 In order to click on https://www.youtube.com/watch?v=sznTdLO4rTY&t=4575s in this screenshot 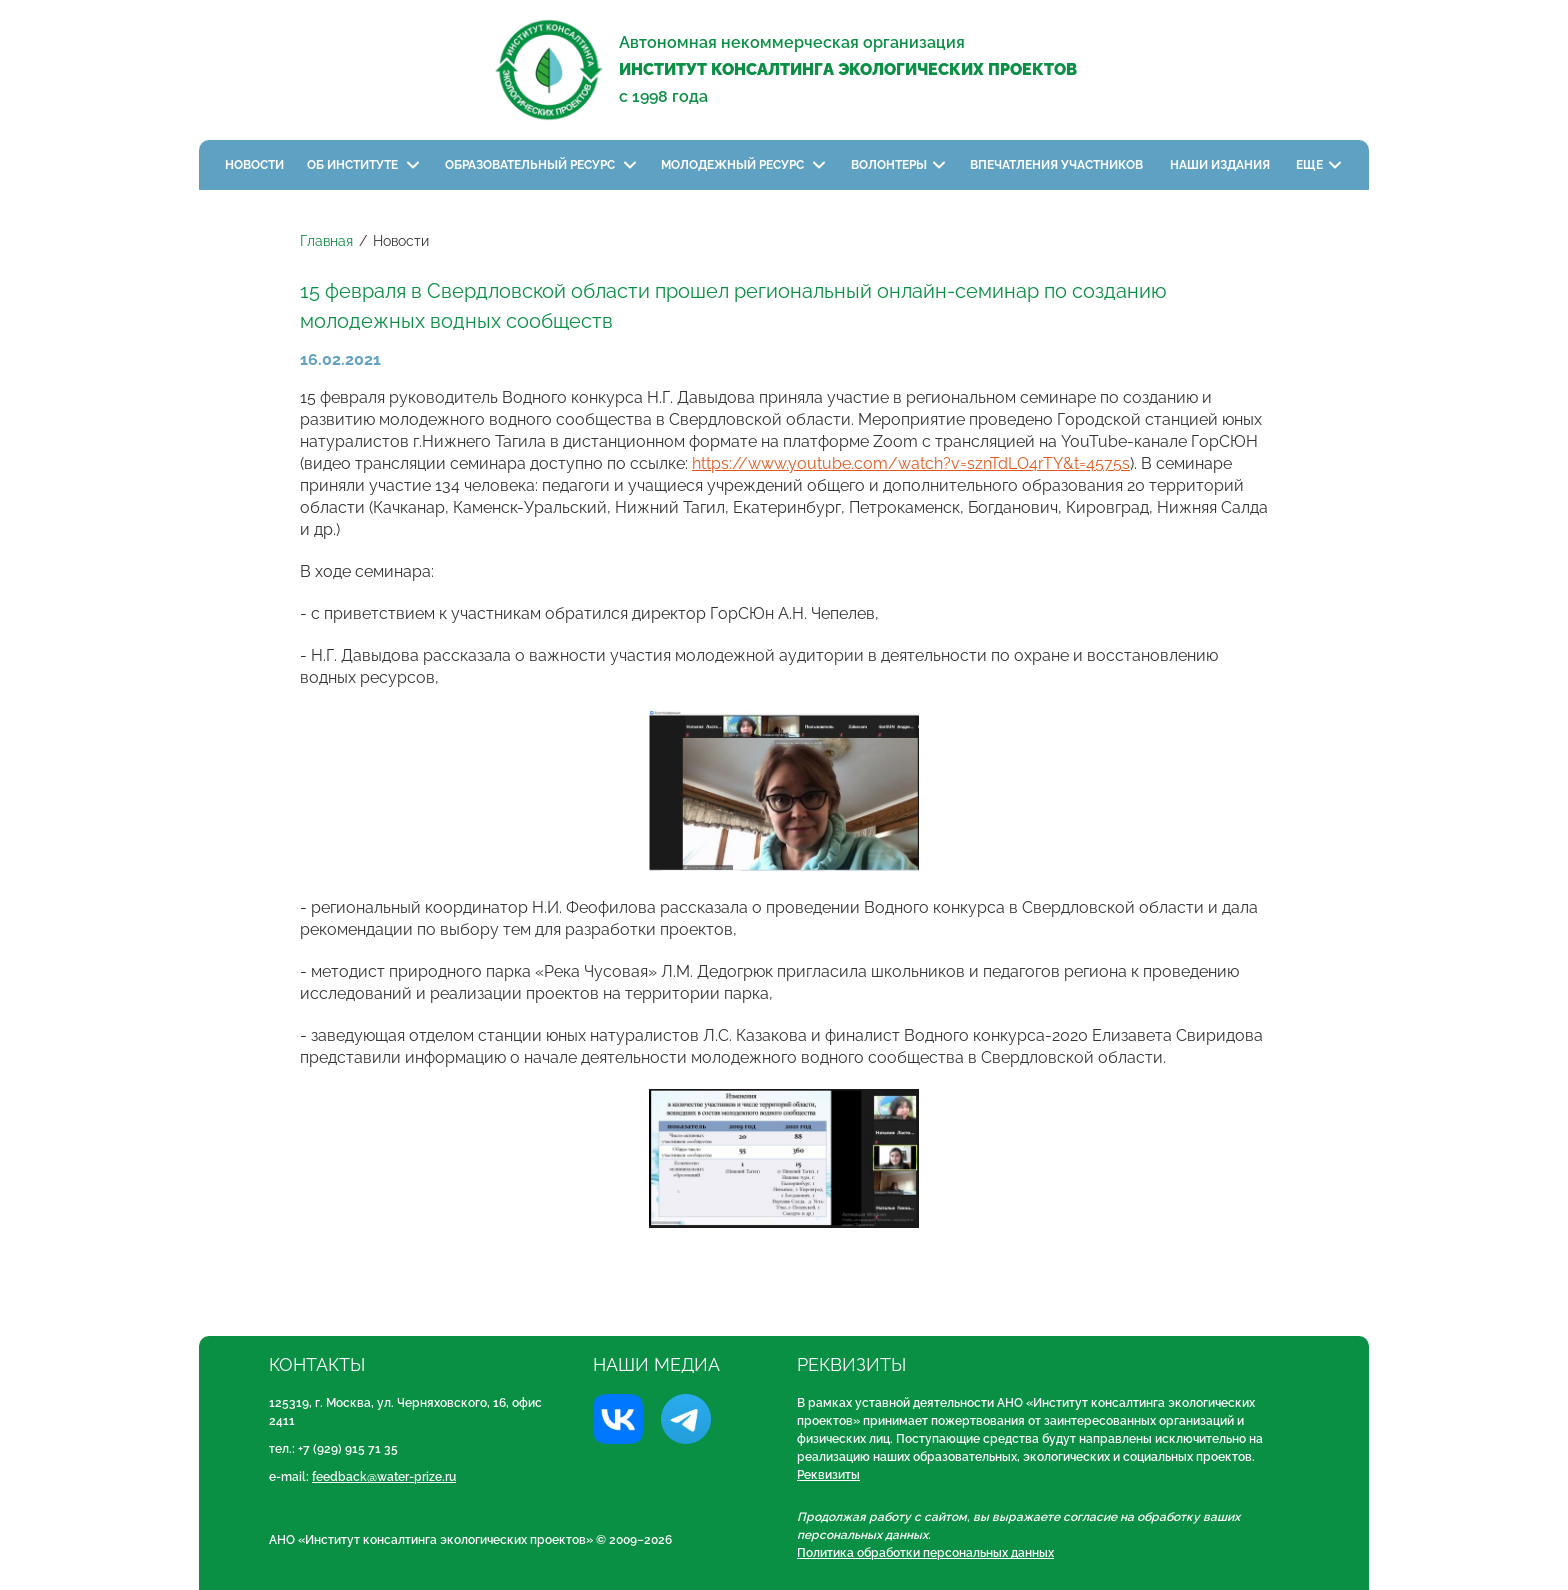, I will do `click(911, 463)`.